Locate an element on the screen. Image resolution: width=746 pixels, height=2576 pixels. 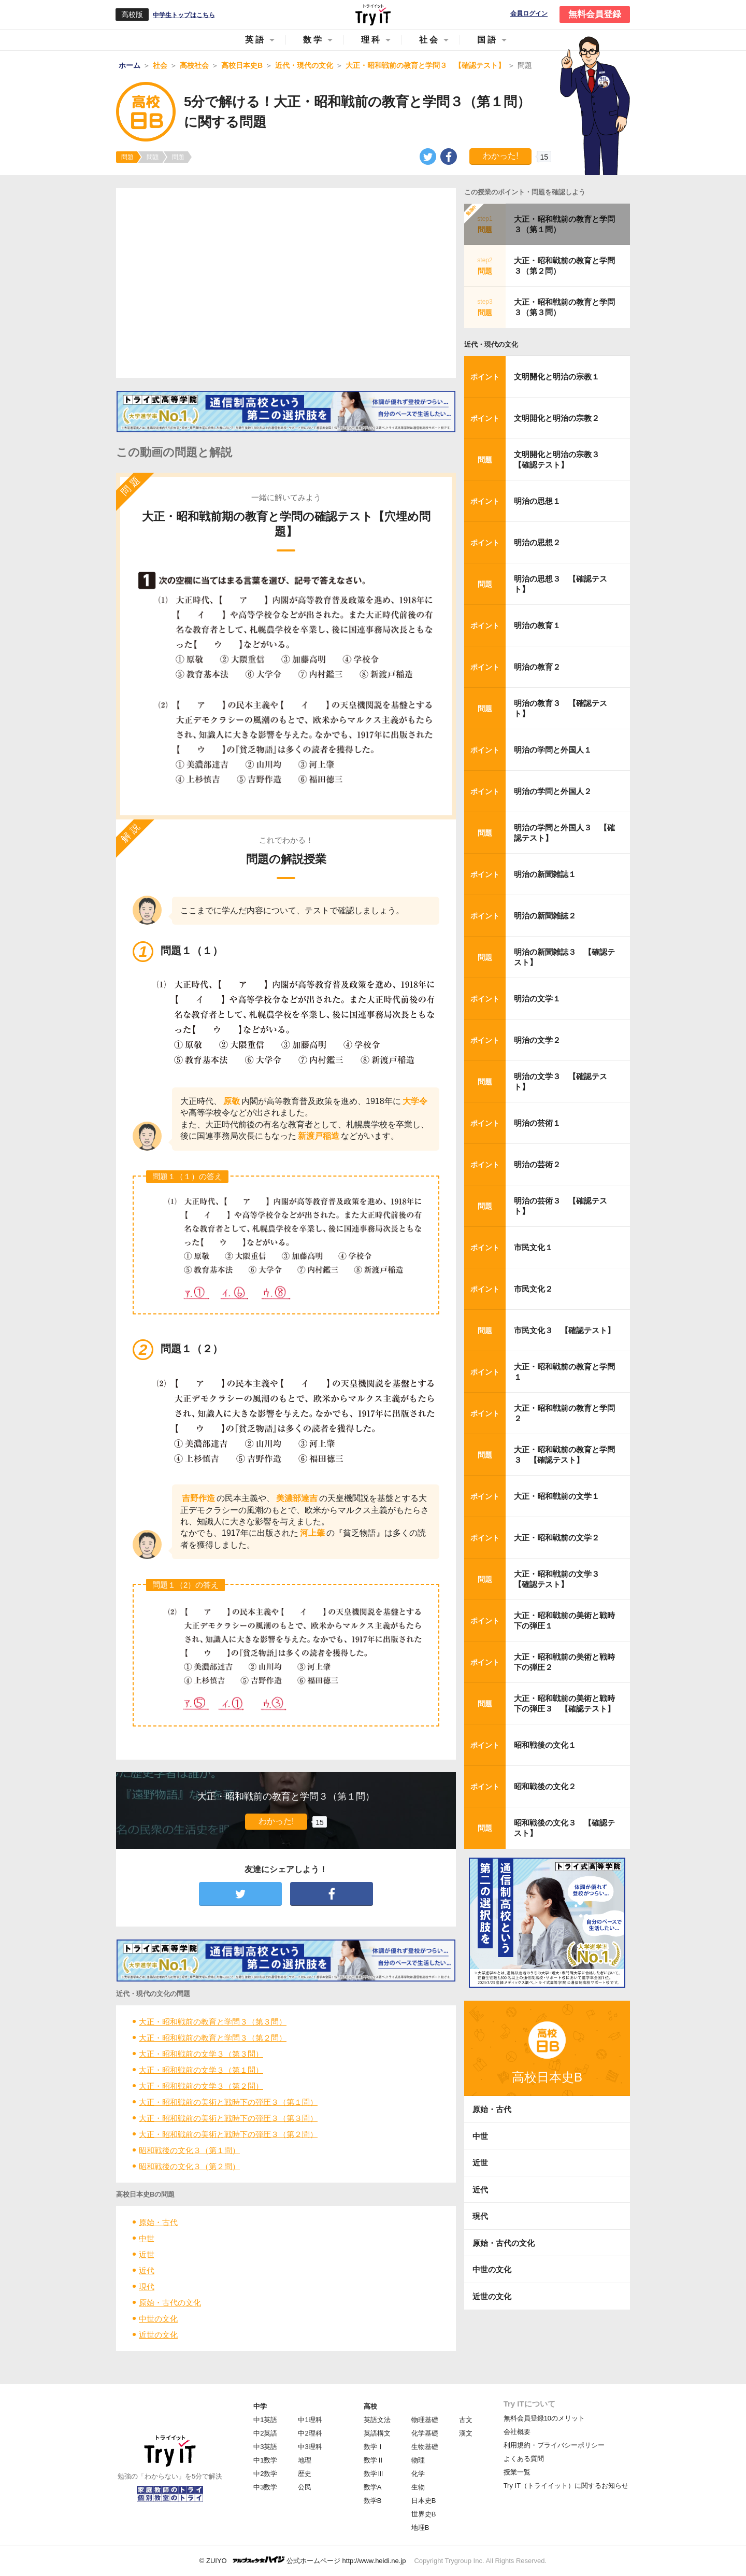
公民 is located at coordinates (304, 2487).